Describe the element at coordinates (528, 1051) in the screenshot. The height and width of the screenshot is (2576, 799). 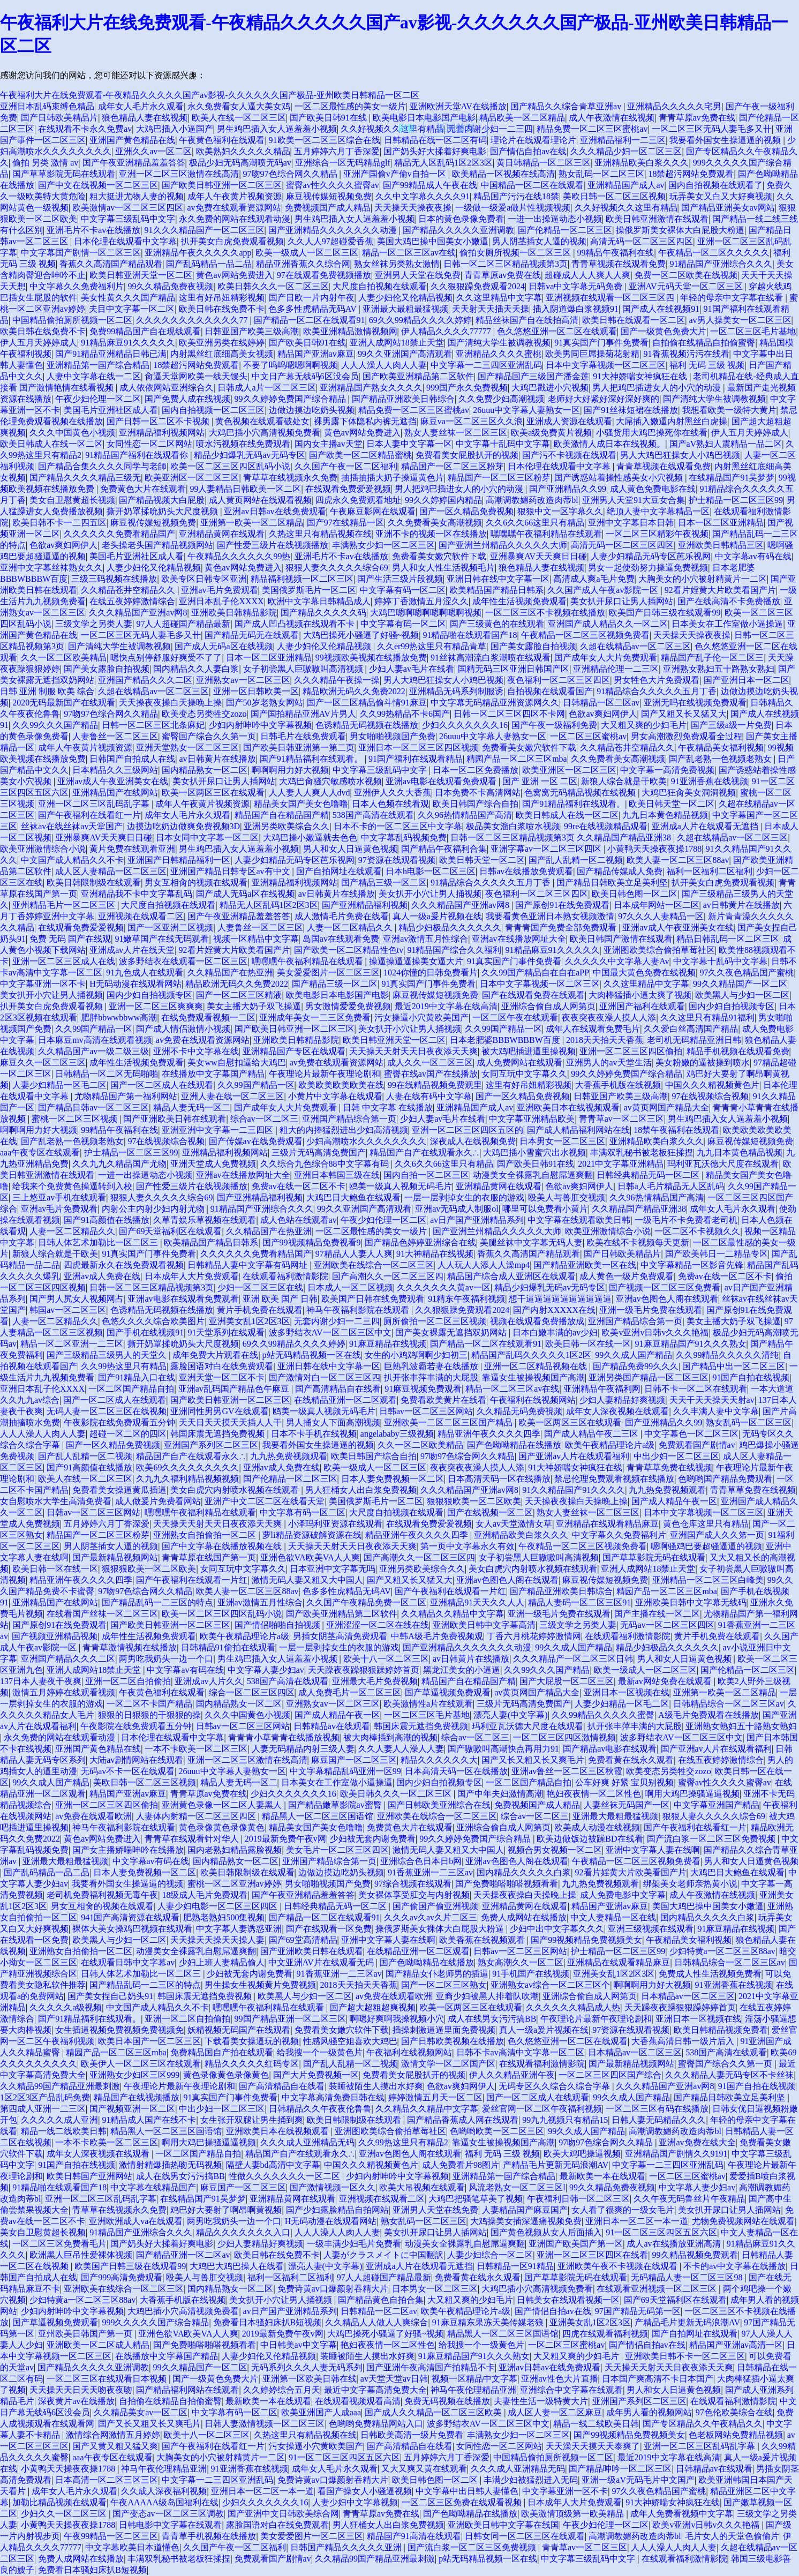
I see `被大鸡吧插进逼里操视频` at that location.